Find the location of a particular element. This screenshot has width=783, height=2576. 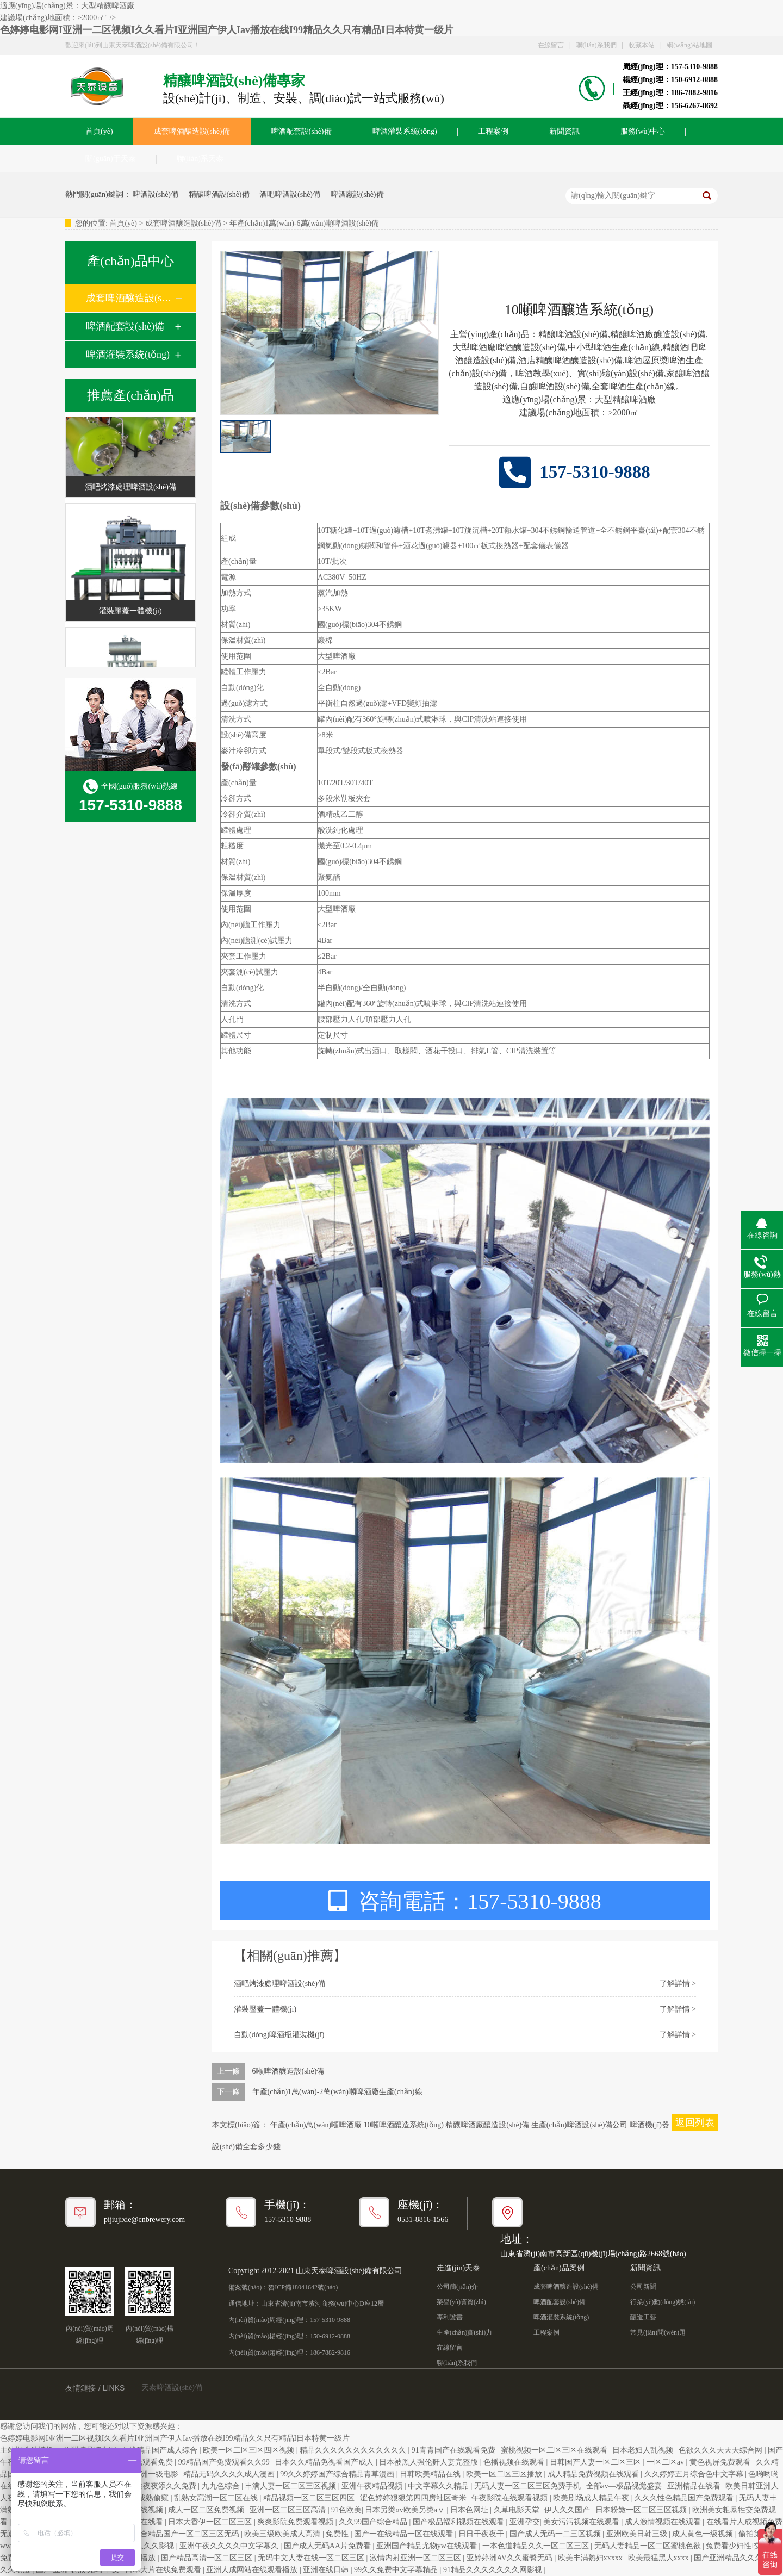

榮譽(yù)資質(zhì) is located at coordinates (461, 2302).